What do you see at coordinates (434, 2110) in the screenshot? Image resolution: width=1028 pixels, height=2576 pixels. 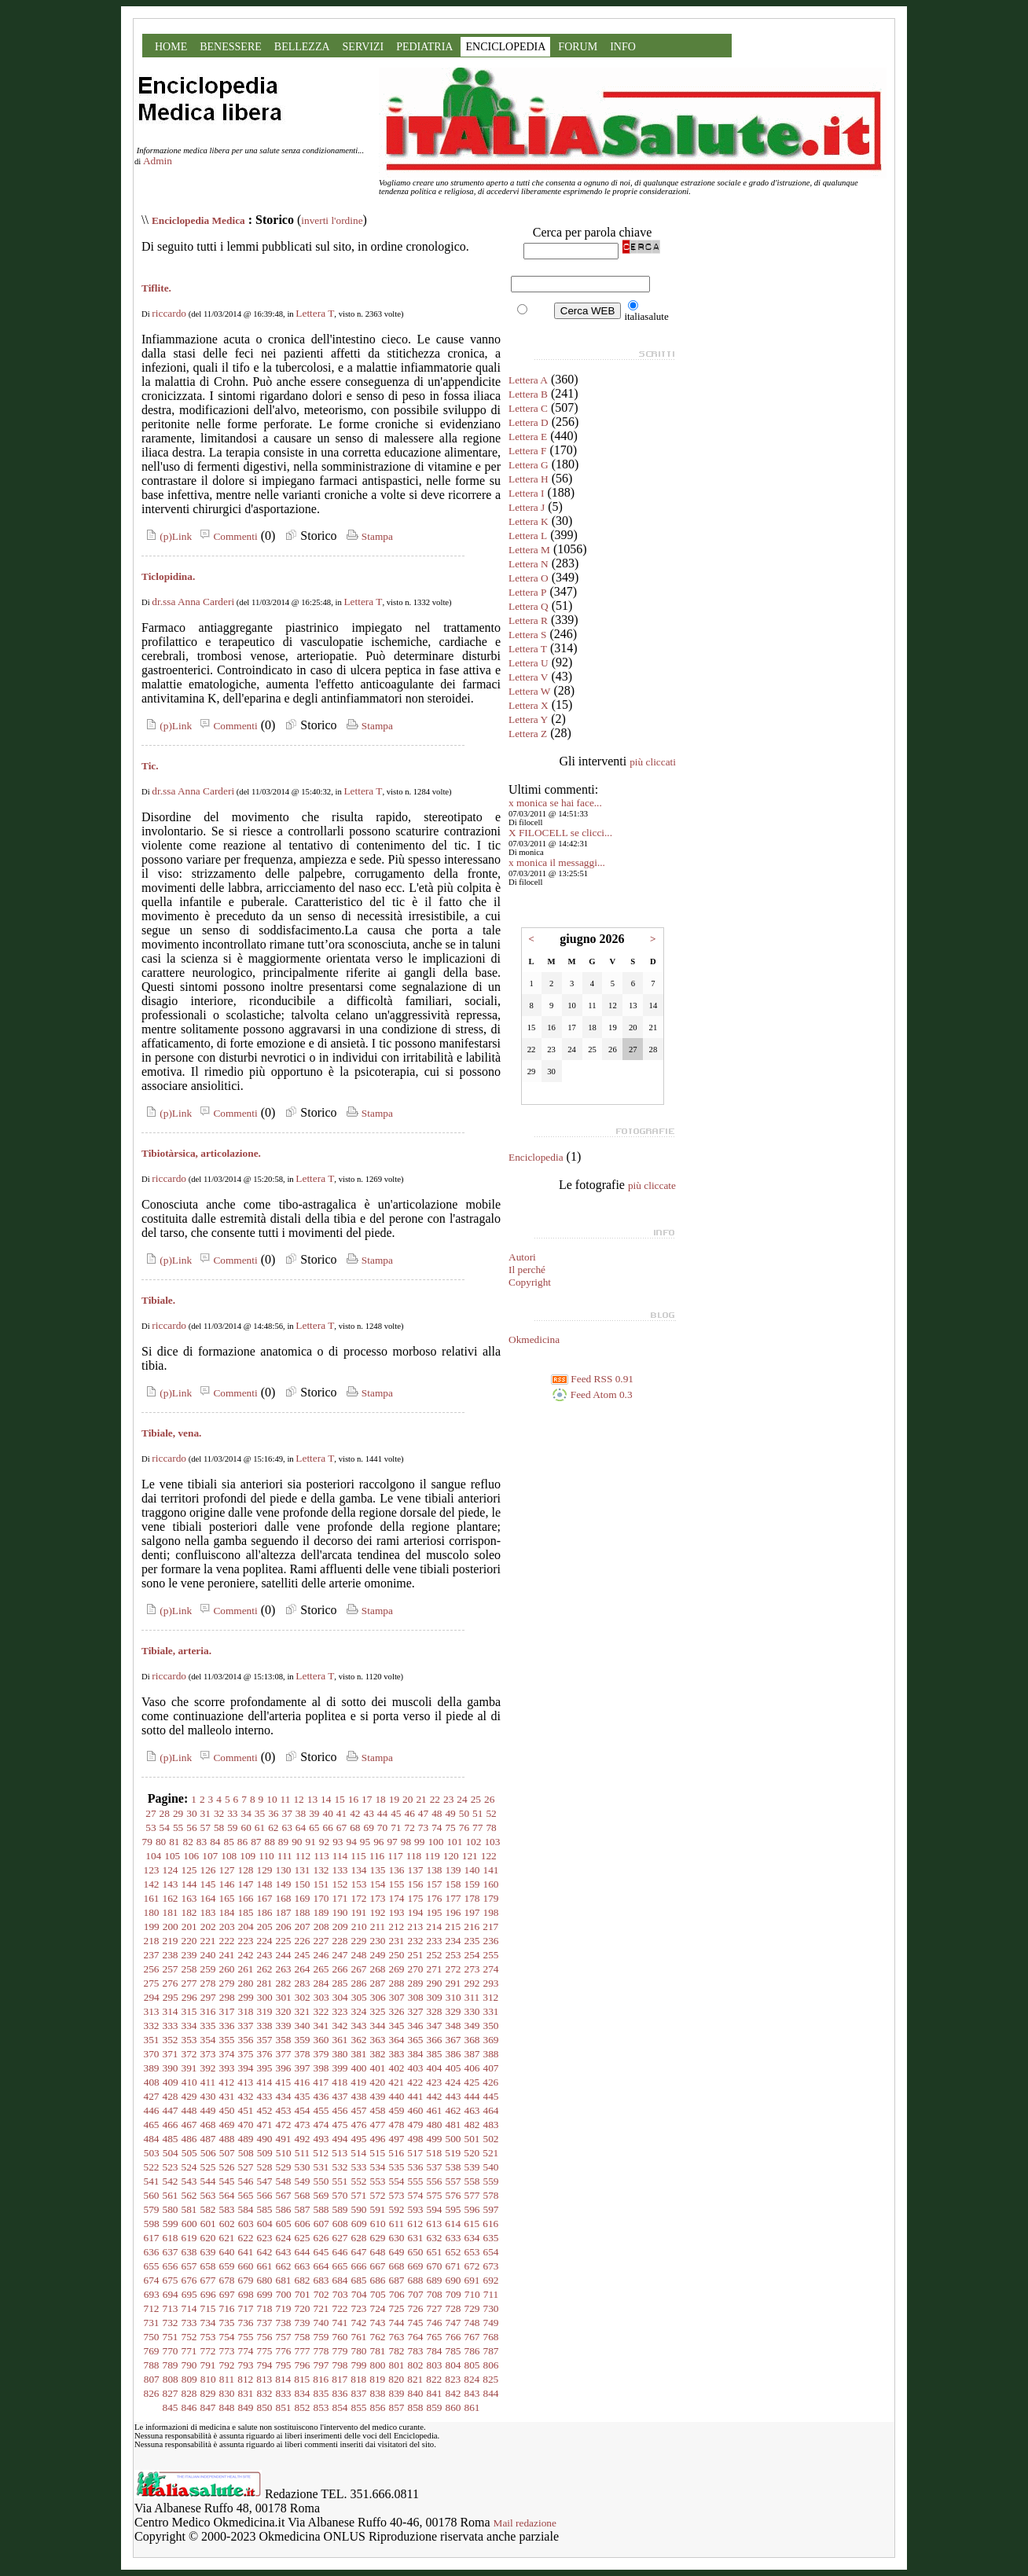 I see `461` at bounding box center [434, 2110].